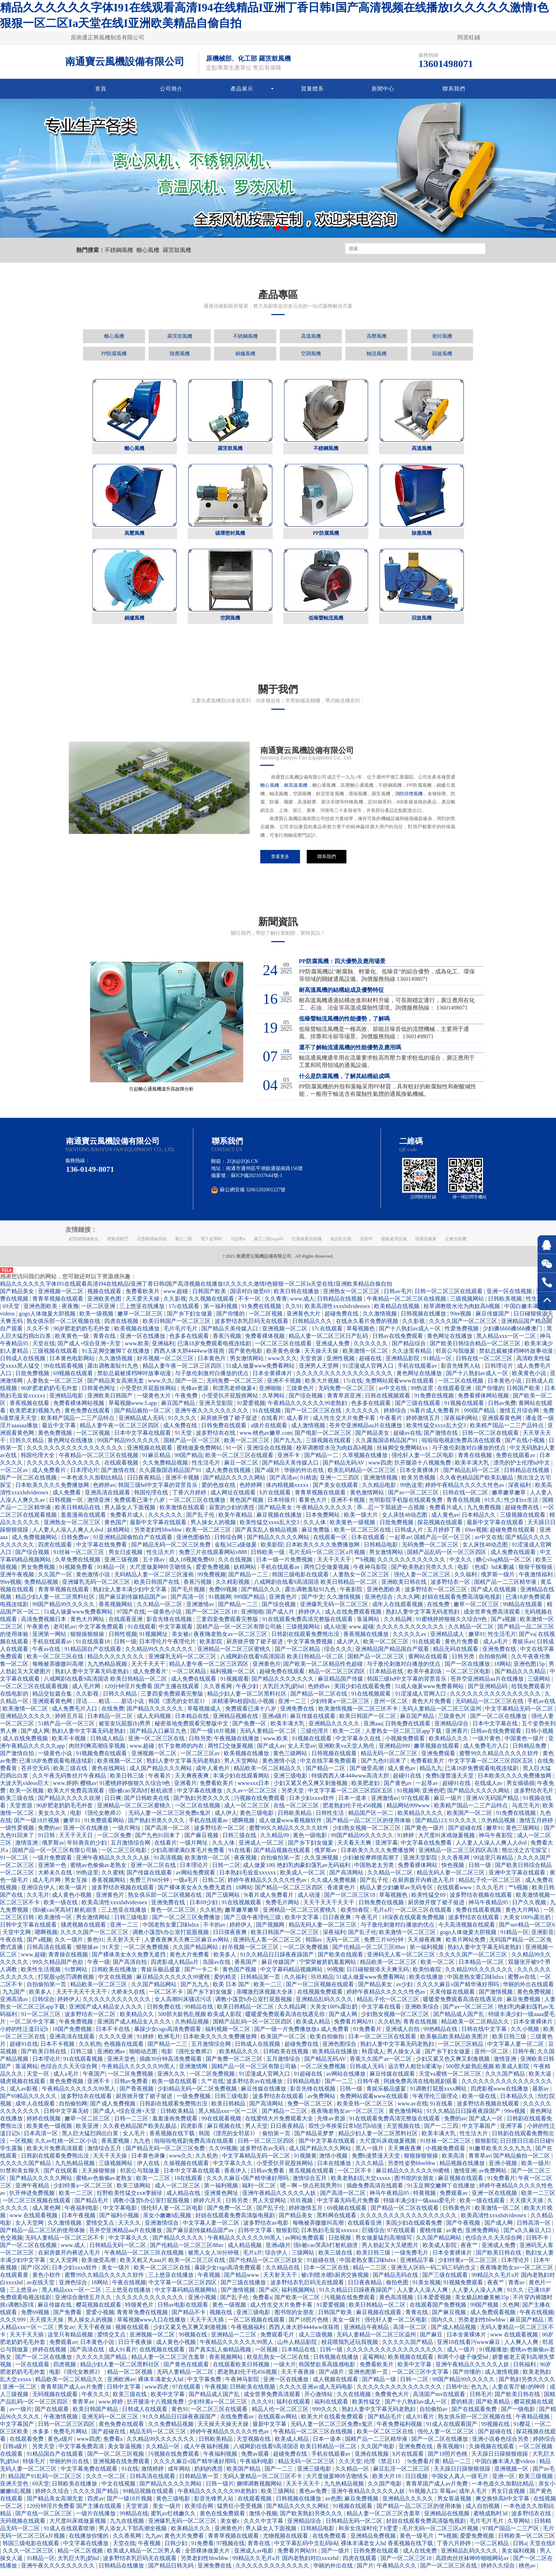 The width and height of the screenshot is (556, 2576). Describe the element at coordinates (461, 2050) in the screenshot. I see `一区二区三区精品` at that location.